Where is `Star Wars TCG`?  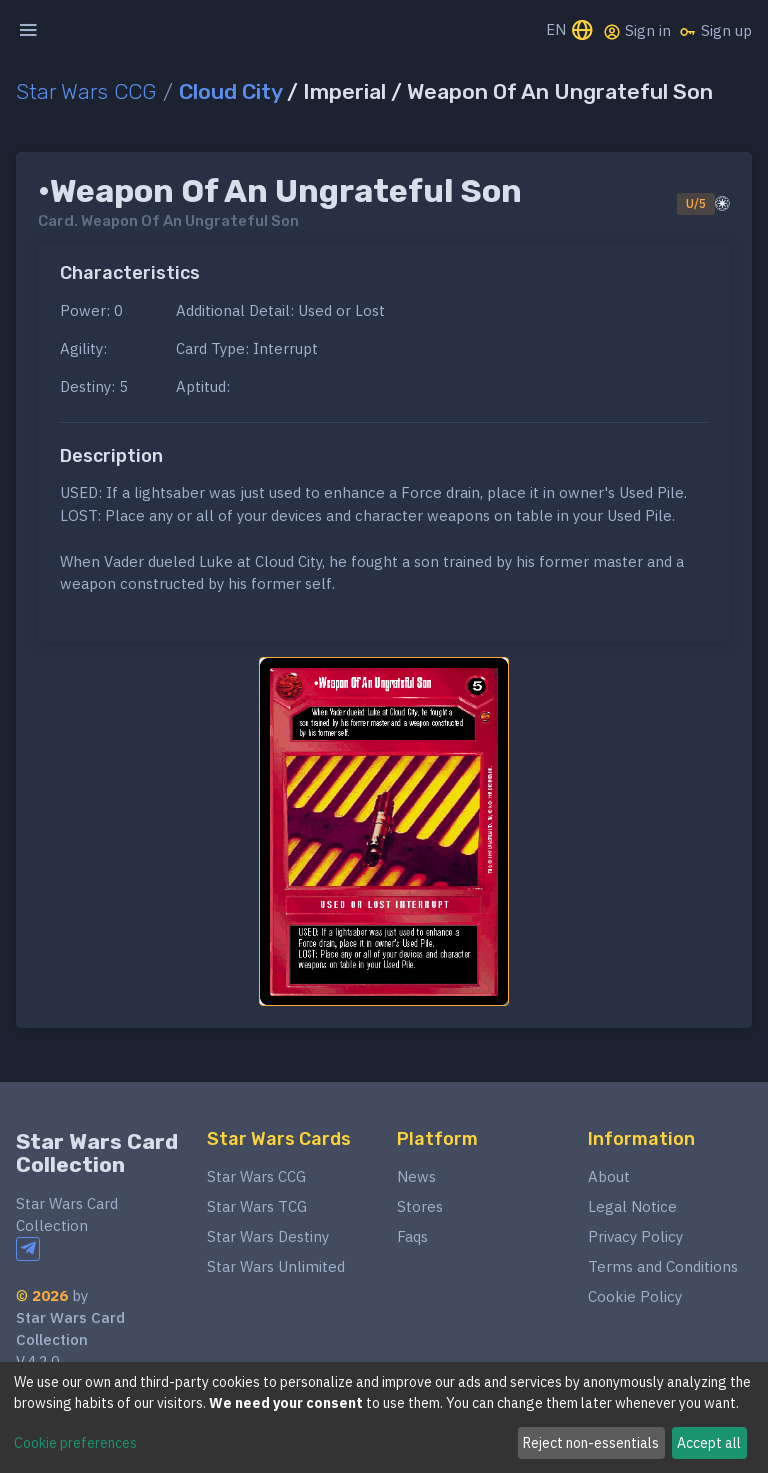
Star Wars TCG is located at coordinates (257, 1206).